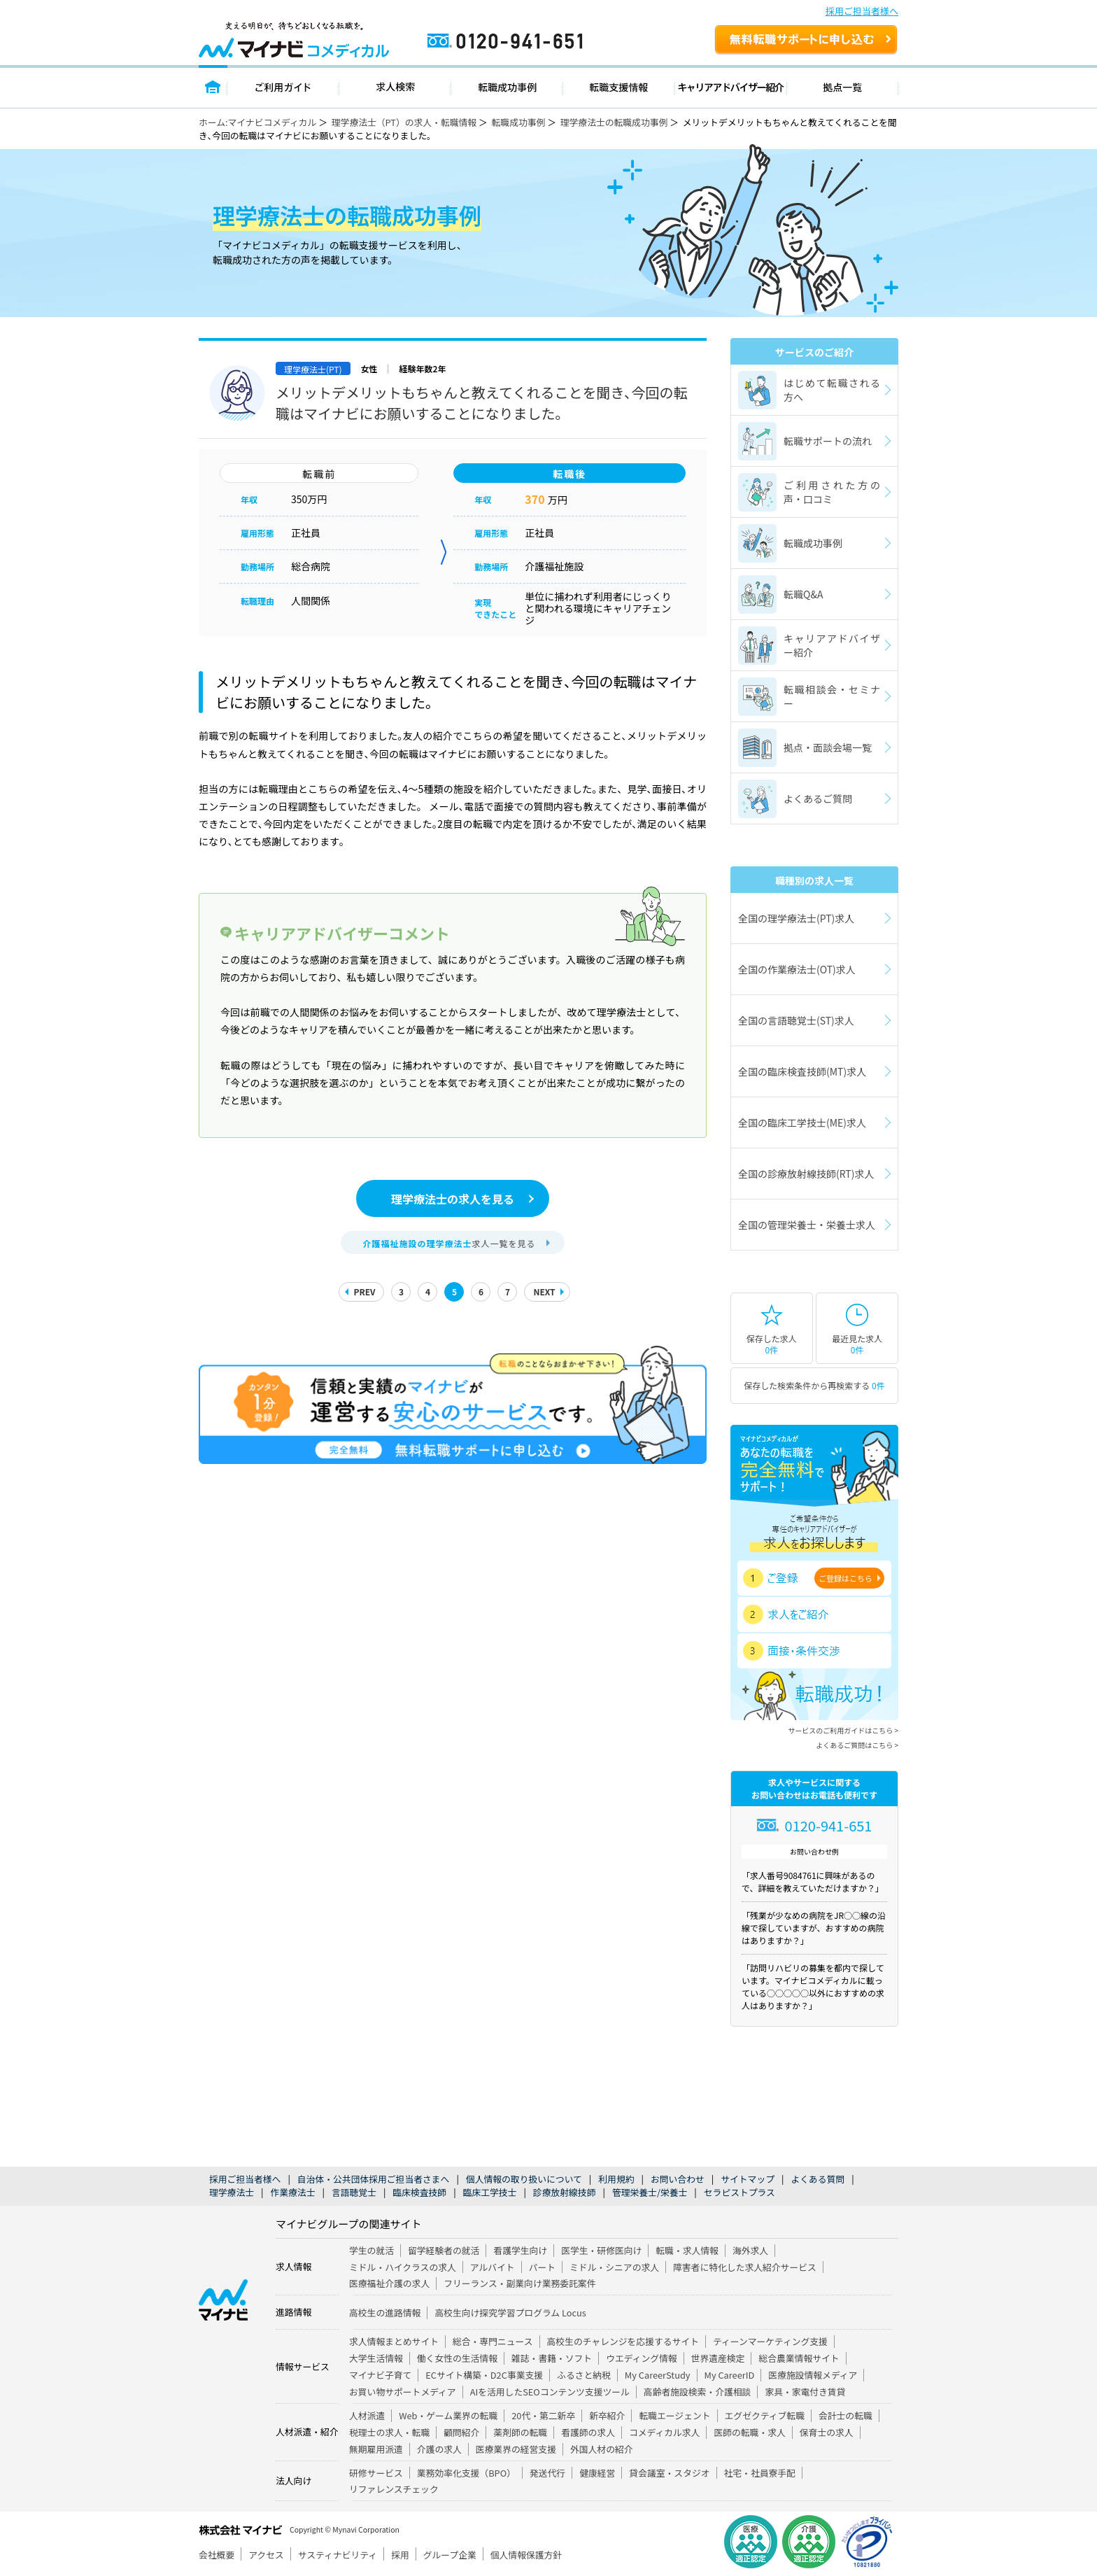  Describe the element at coordinates (649, 2192) in the screenshot. I see `管理栄養士/栄養士` at that location.